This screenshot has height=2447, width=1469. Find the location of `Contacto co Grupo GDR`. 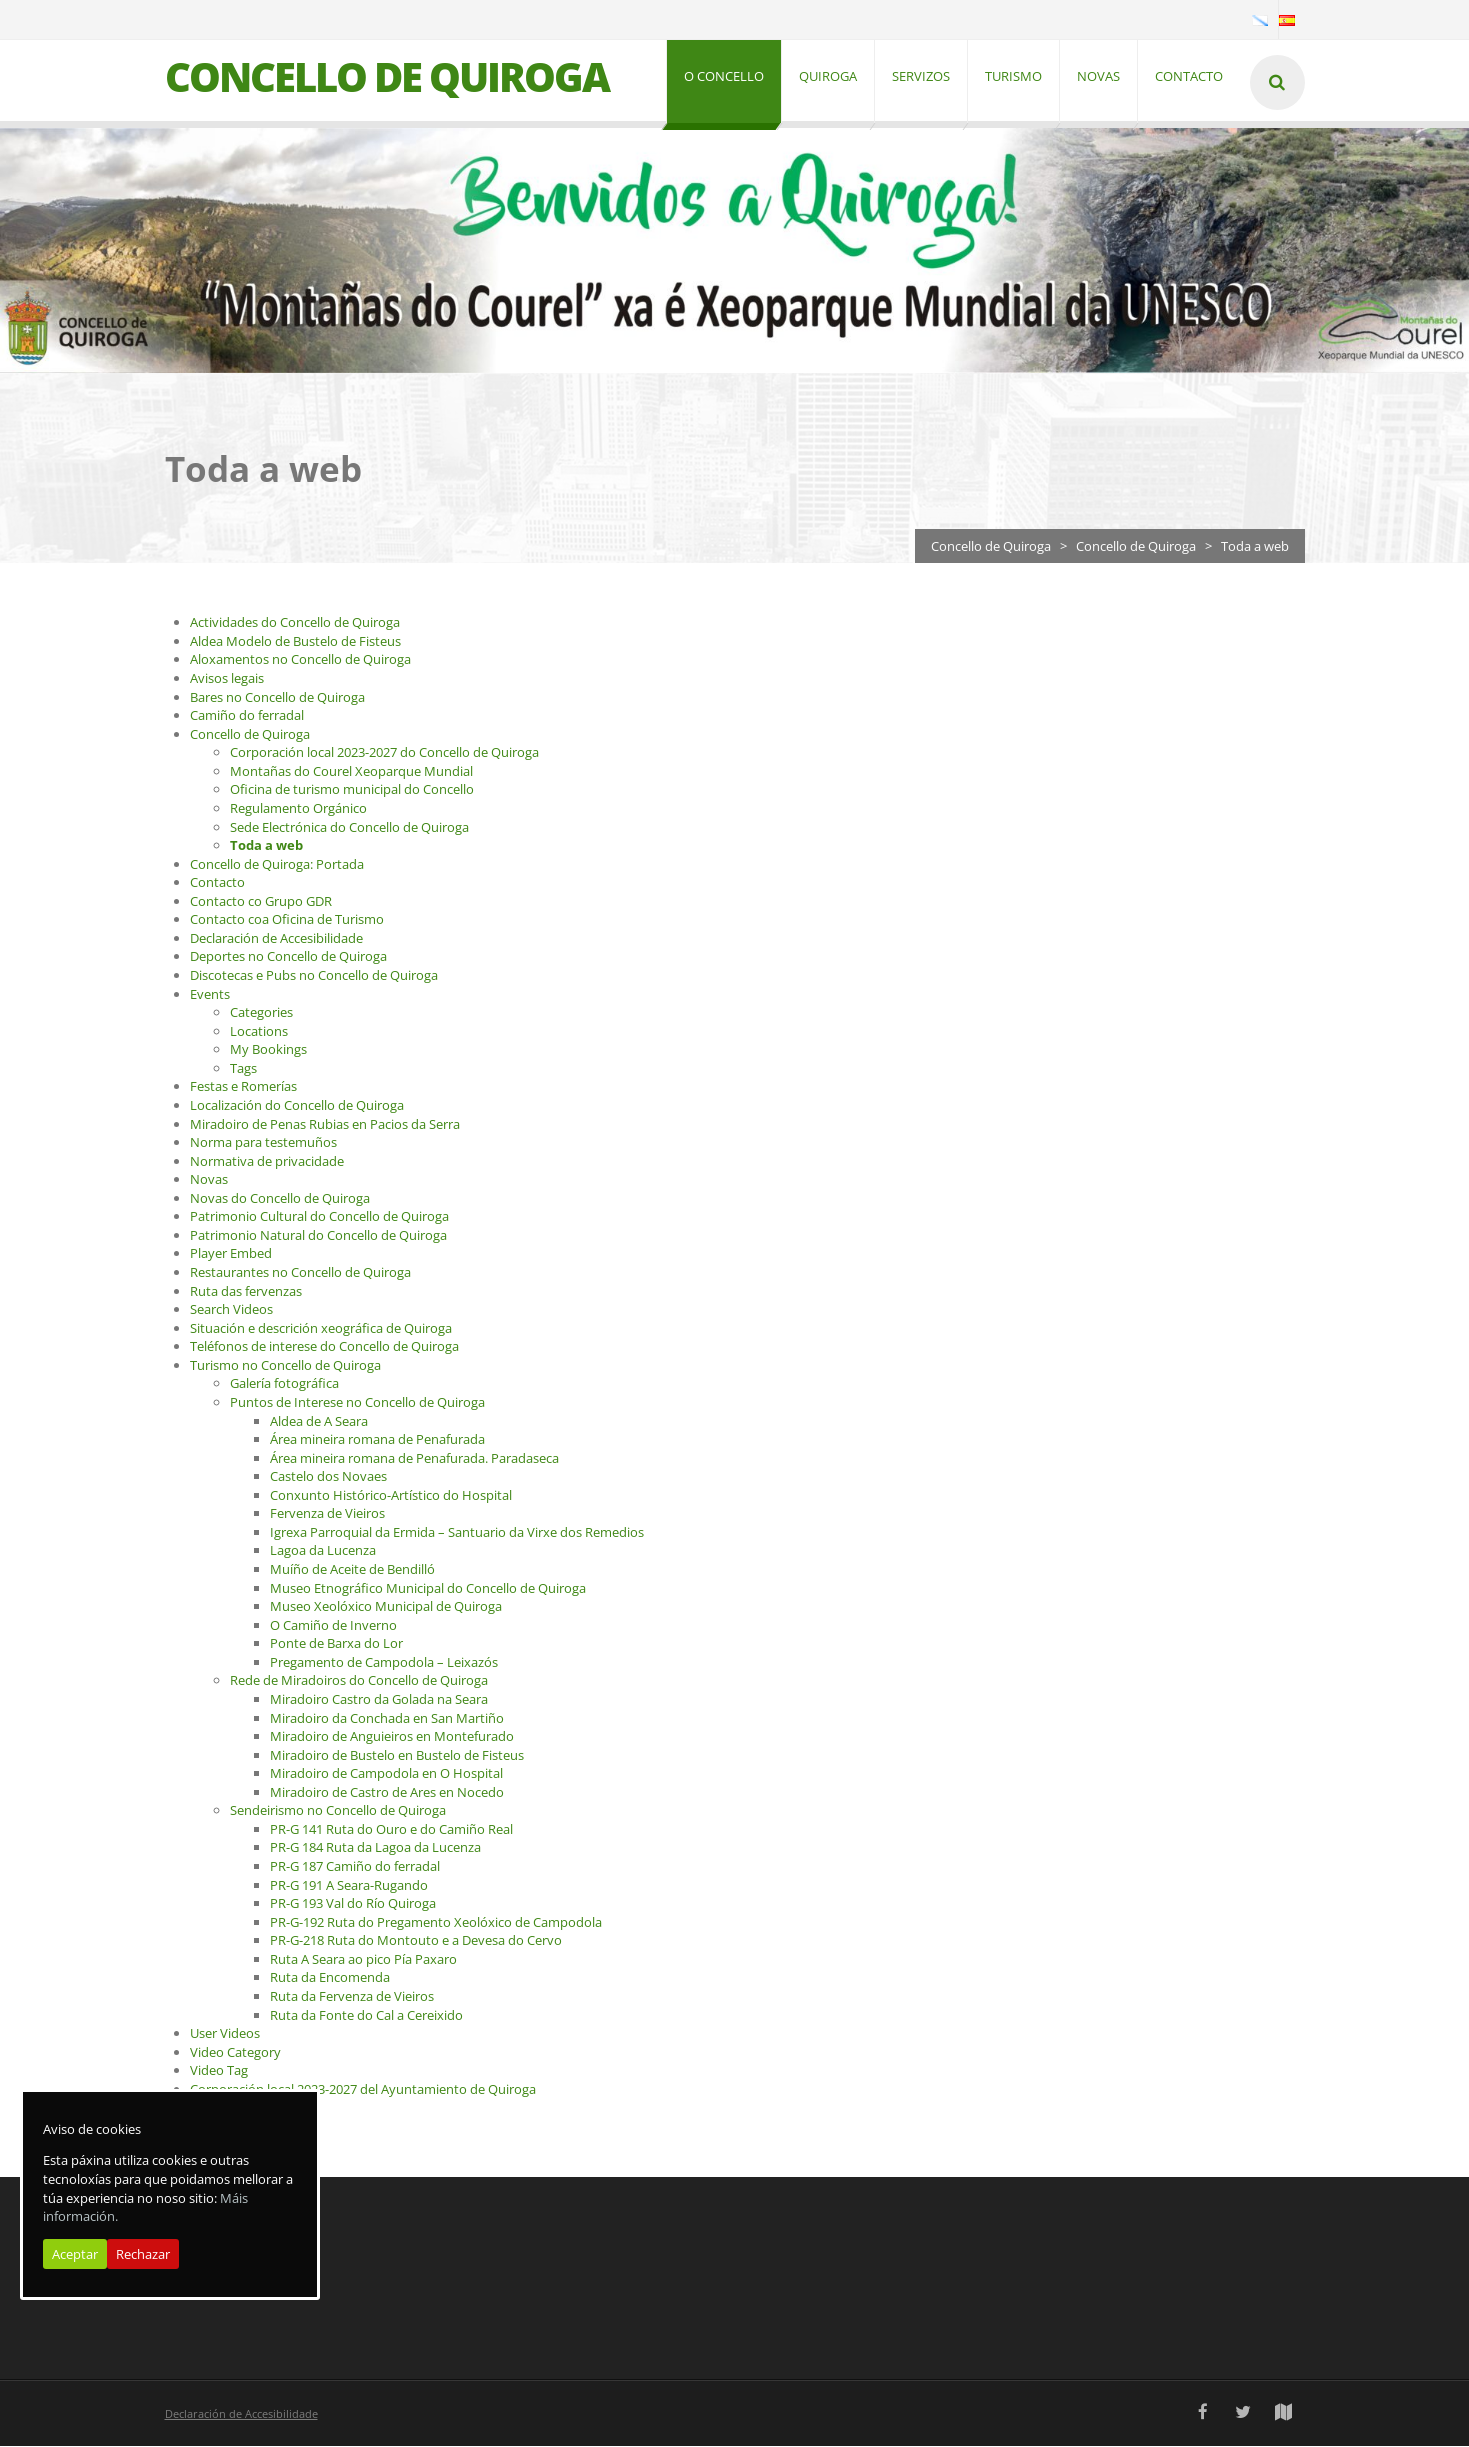

Contacto co Grupo GDR is located at coordinates (261, 902).